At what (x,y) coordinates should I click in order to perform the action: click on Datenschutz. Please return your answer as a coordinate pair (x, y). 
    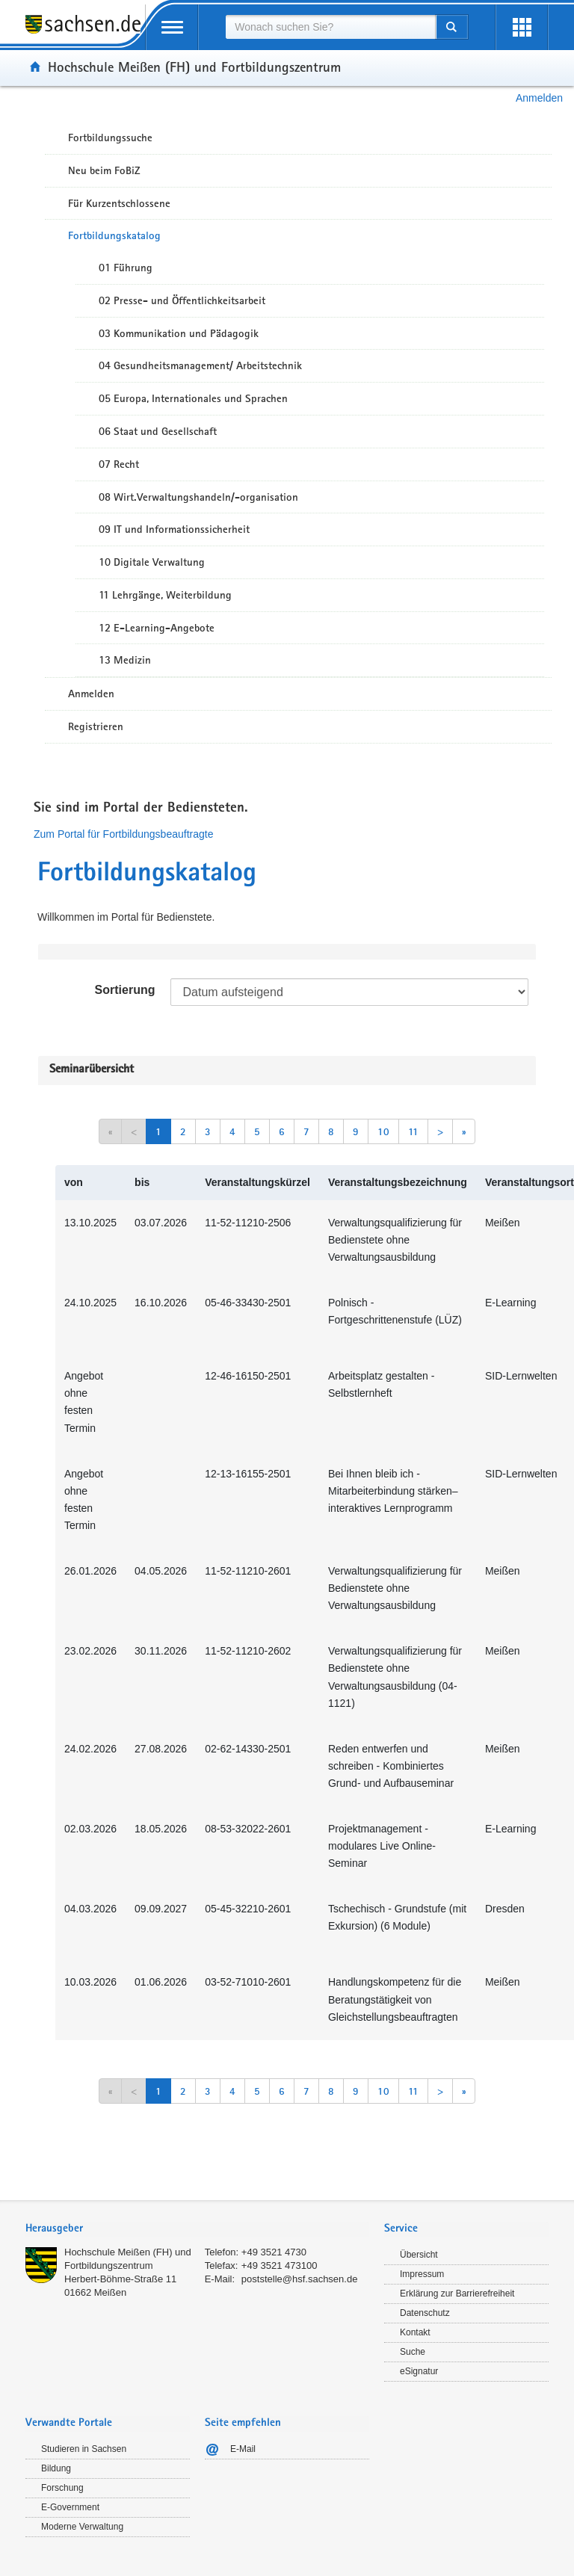
    Looking at the image, I should click on (425, 2313).